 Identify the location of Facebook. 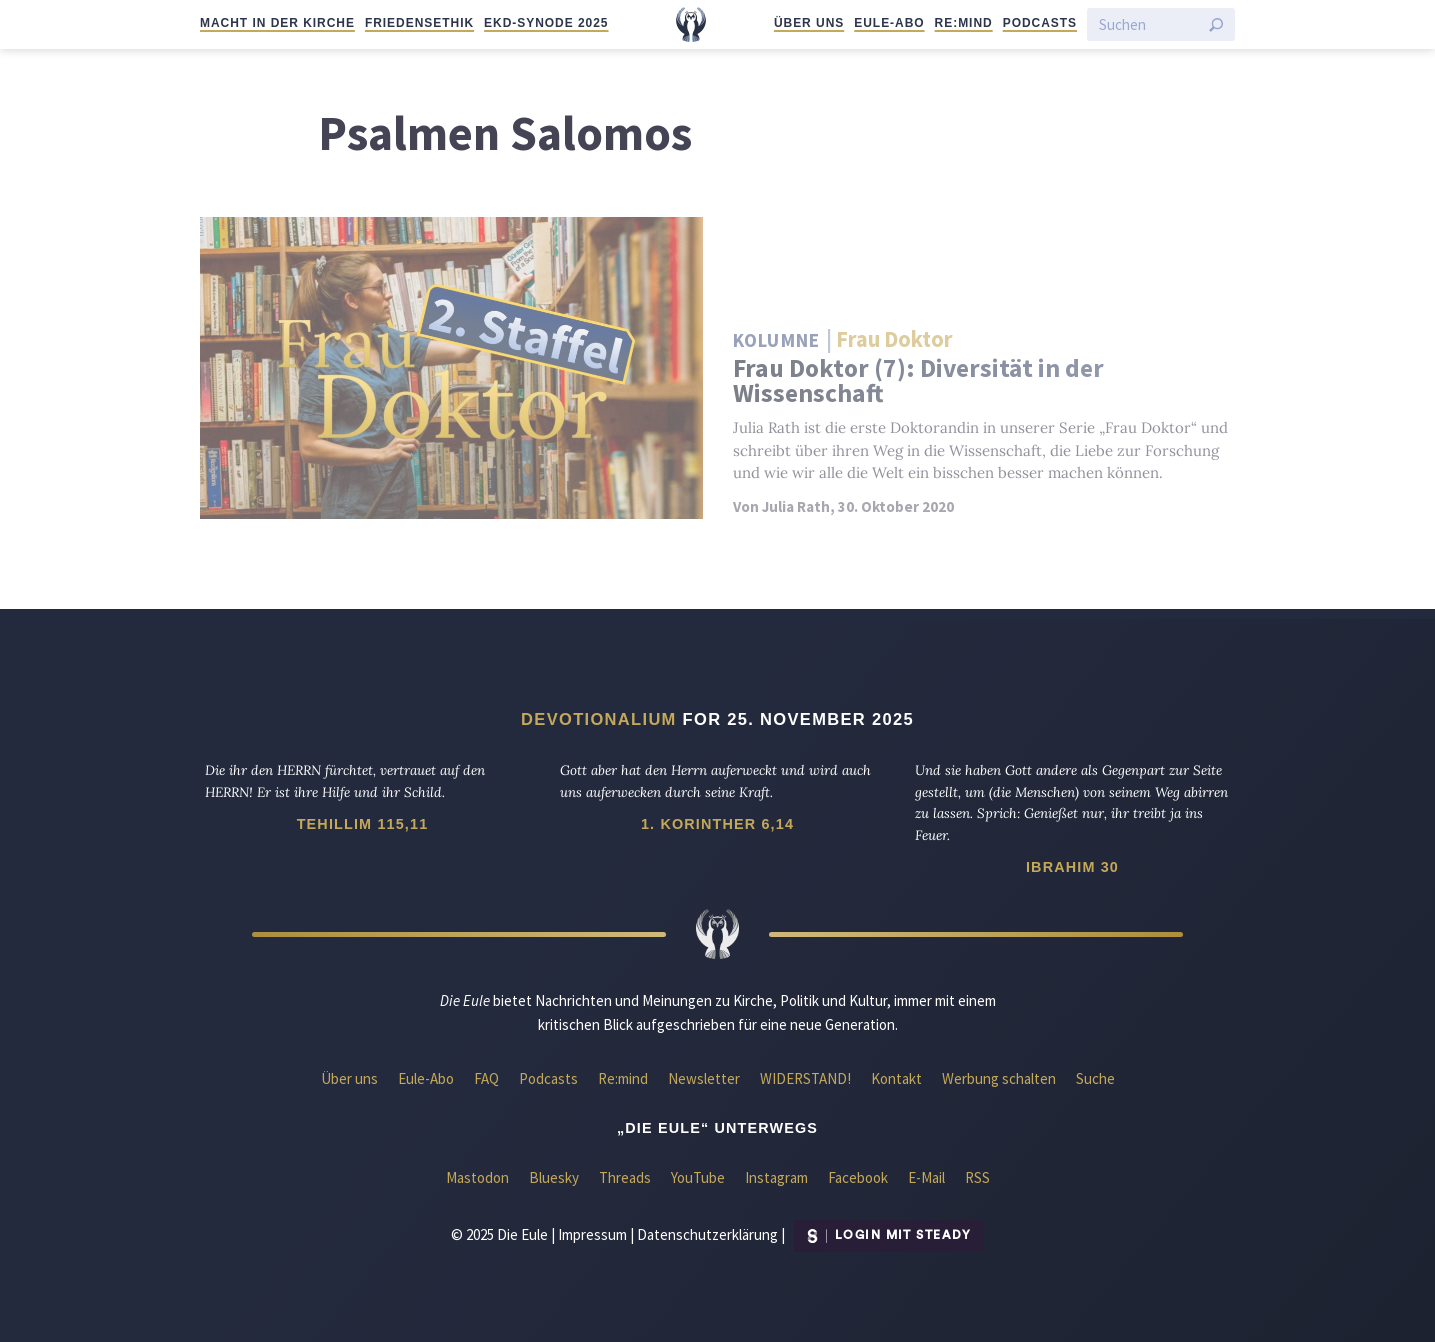
(858, 1177).